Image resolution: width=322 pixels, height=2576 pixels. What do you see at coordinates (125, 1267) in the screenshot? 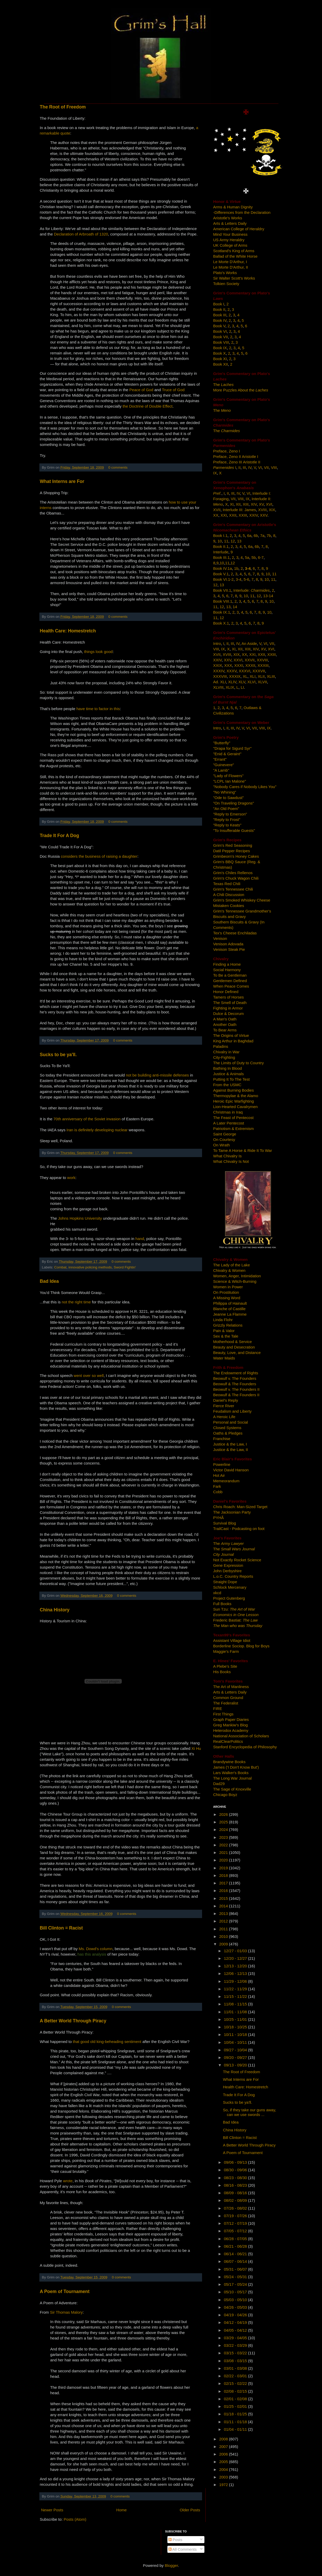
I see `Sword Fightin'` at bounding box center [125, 1267].